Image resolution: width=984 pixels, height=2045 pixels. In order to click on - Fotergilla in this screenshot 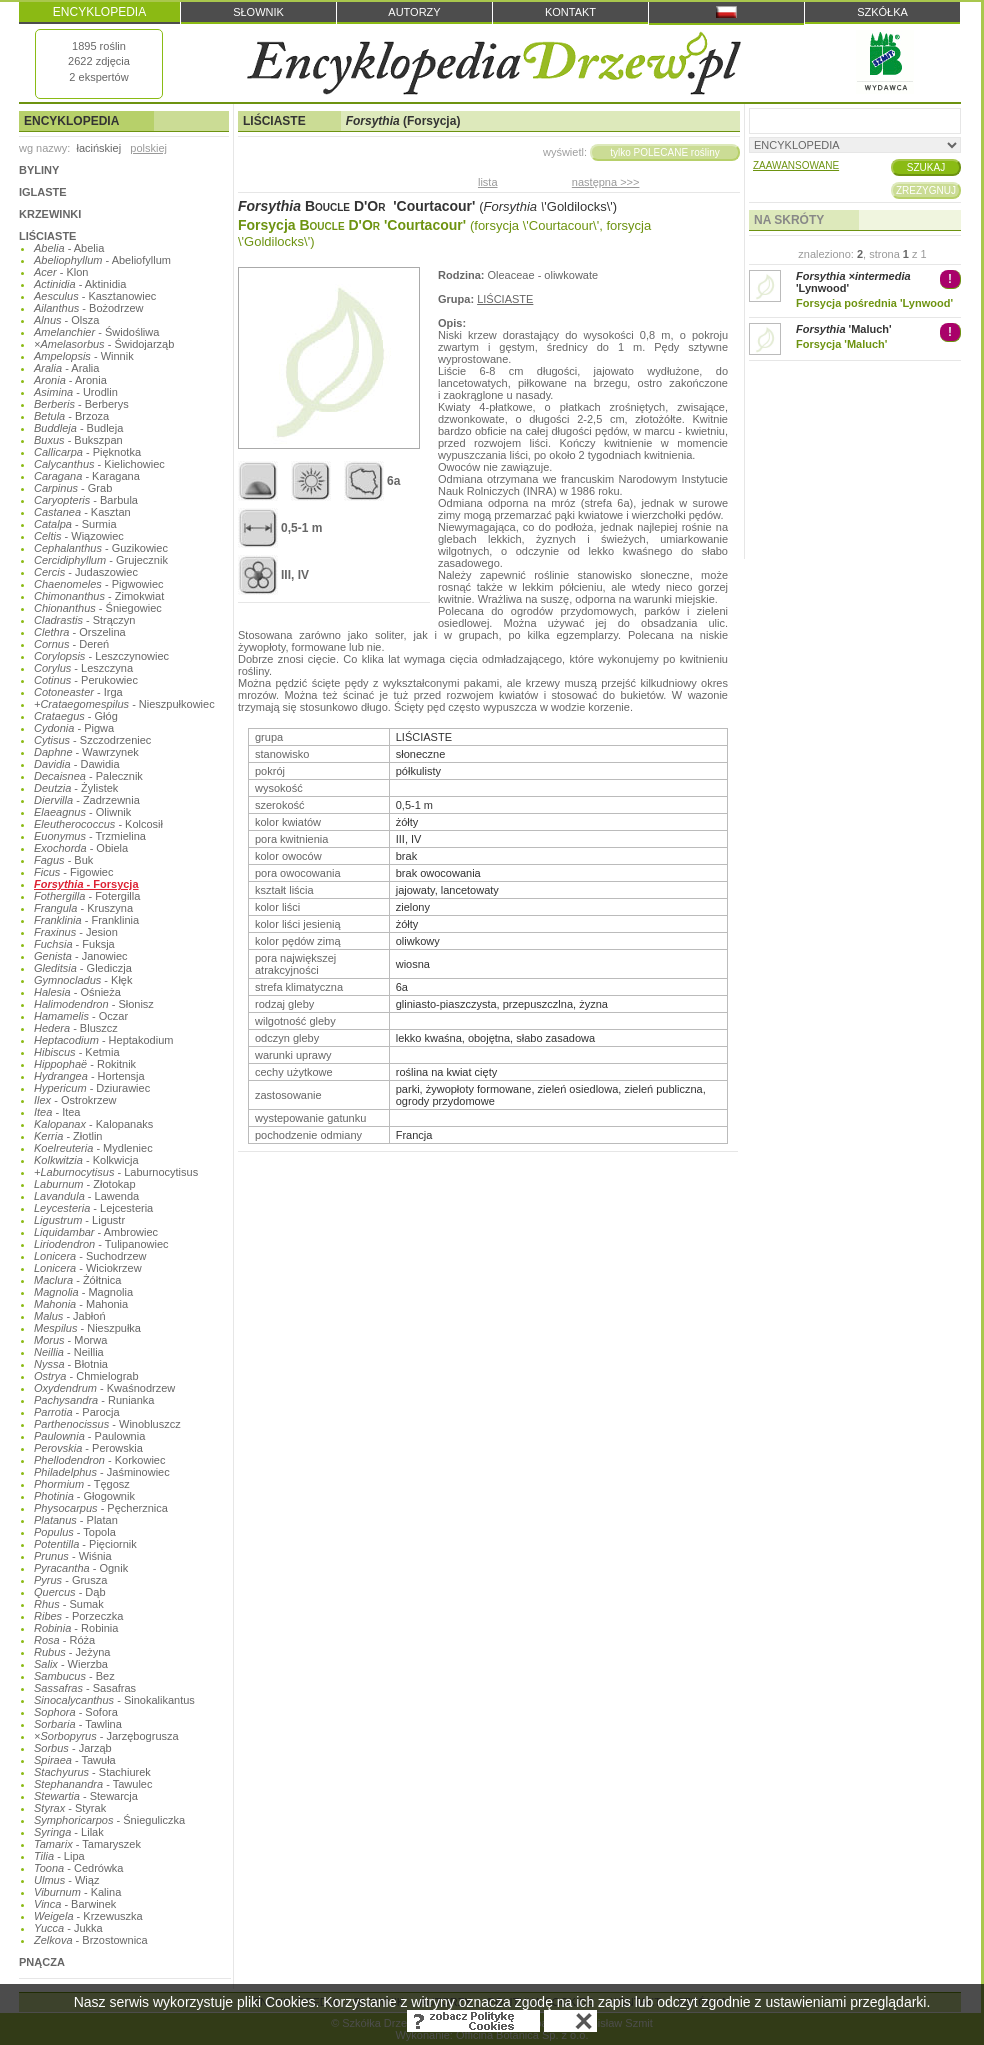, I will do `click(87, 896)`.